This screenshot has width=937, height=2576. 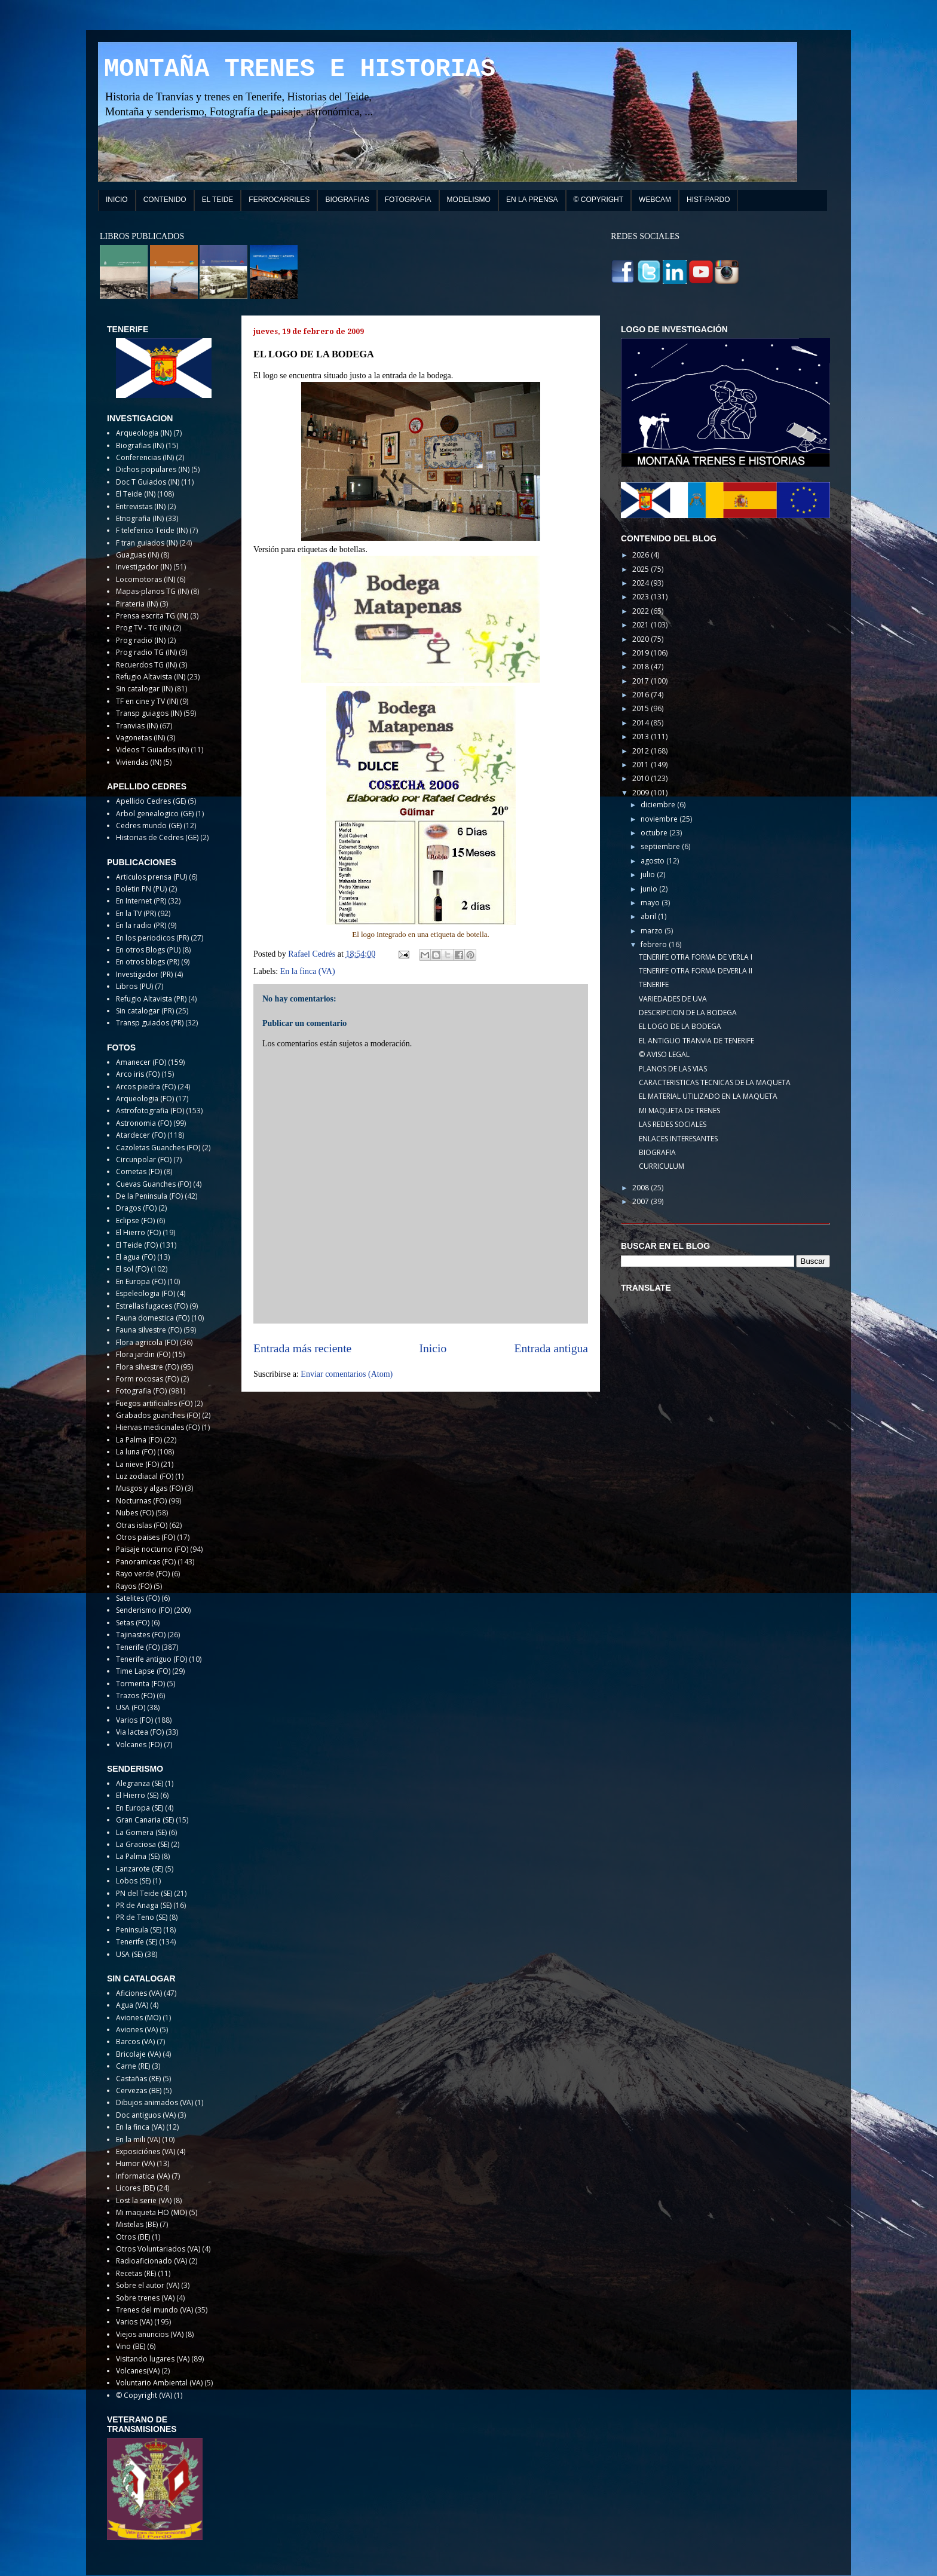 I want to click on MODELISMO, so click(x=469, y=199).